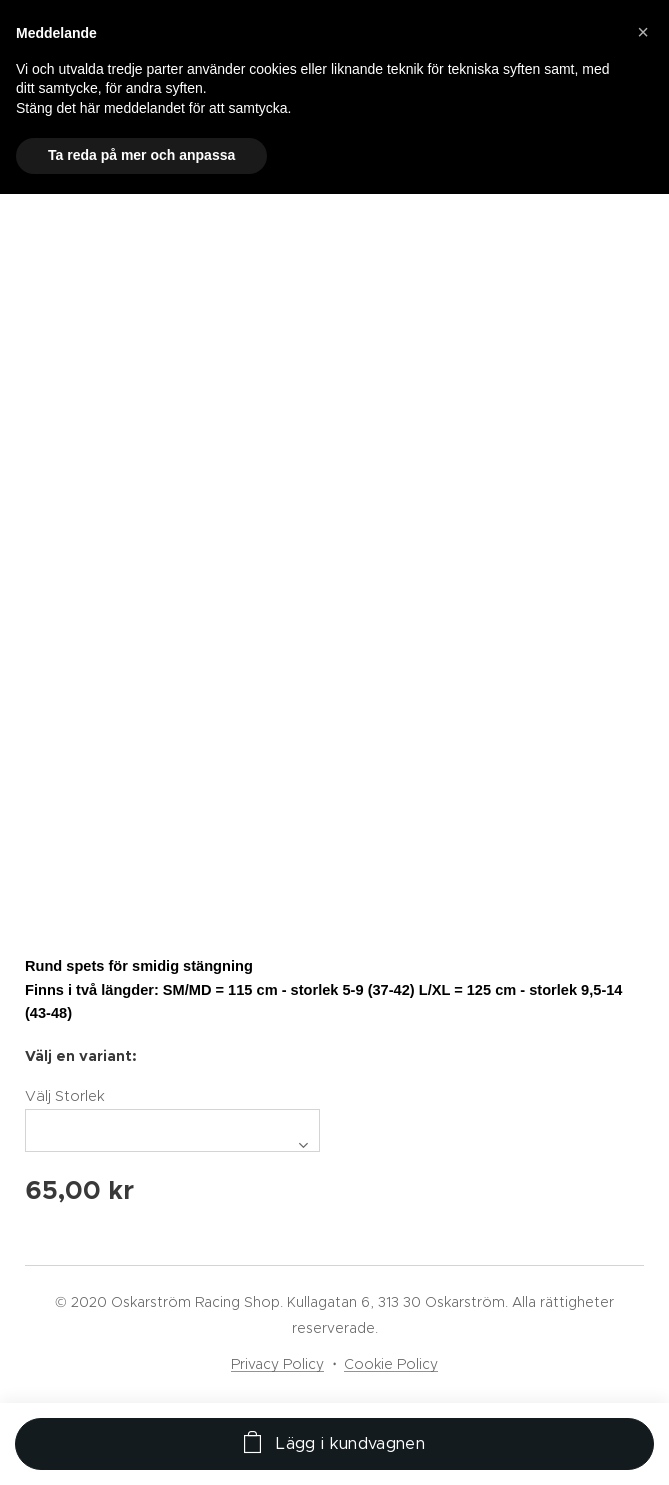  Describe the element at coordinates (391, 1364) in the screenshot. I see `Cookie Policy` at that location.